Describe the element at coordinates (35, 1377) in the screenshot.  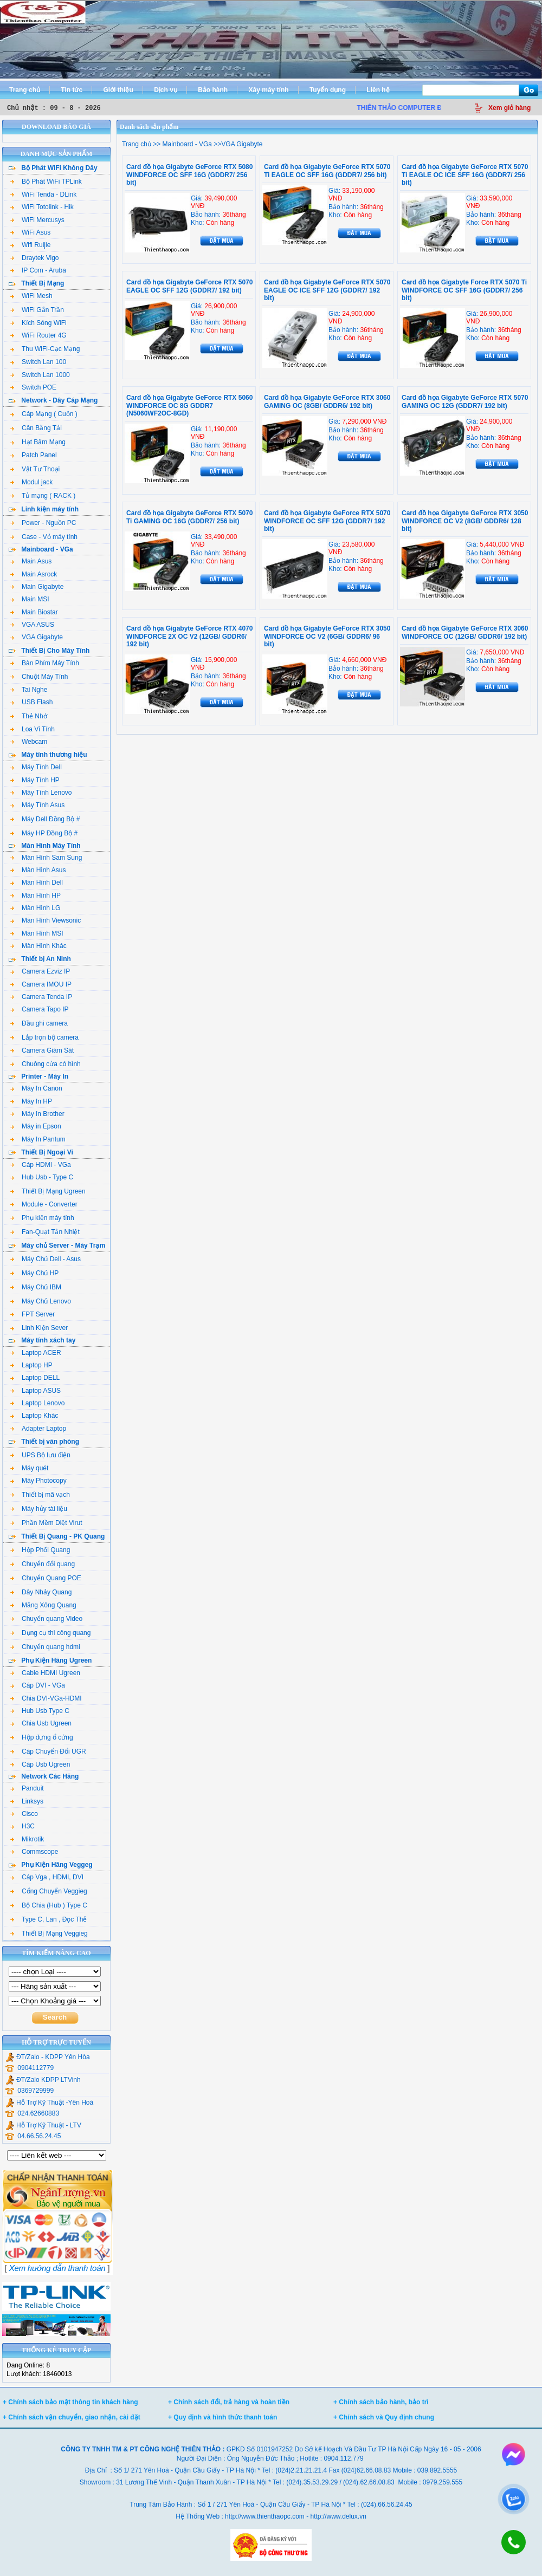
I see `Laptop DELL` at that location.